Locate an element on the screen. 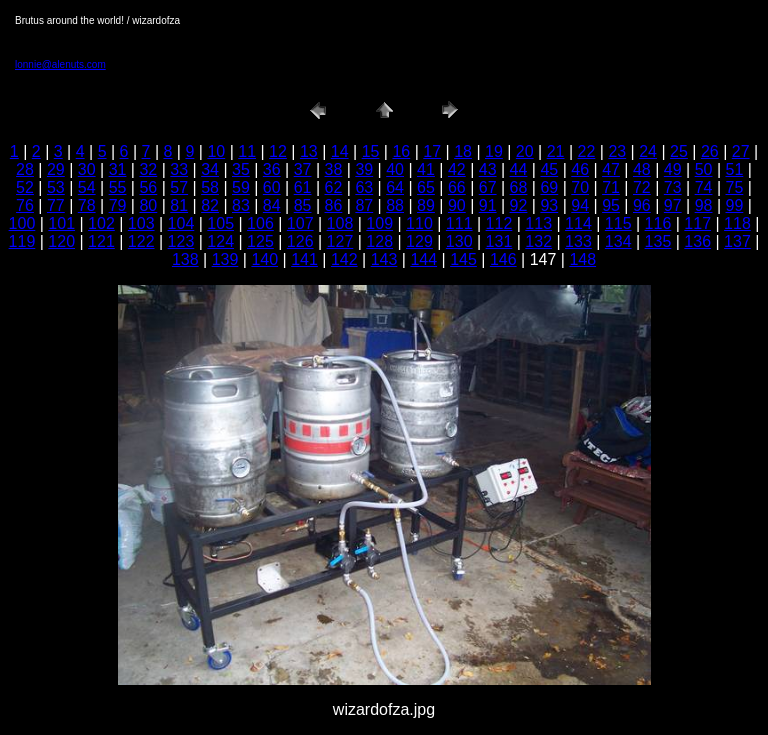 This screenshot has width=768, height=735. 23 is located at coordinates (617, 151).